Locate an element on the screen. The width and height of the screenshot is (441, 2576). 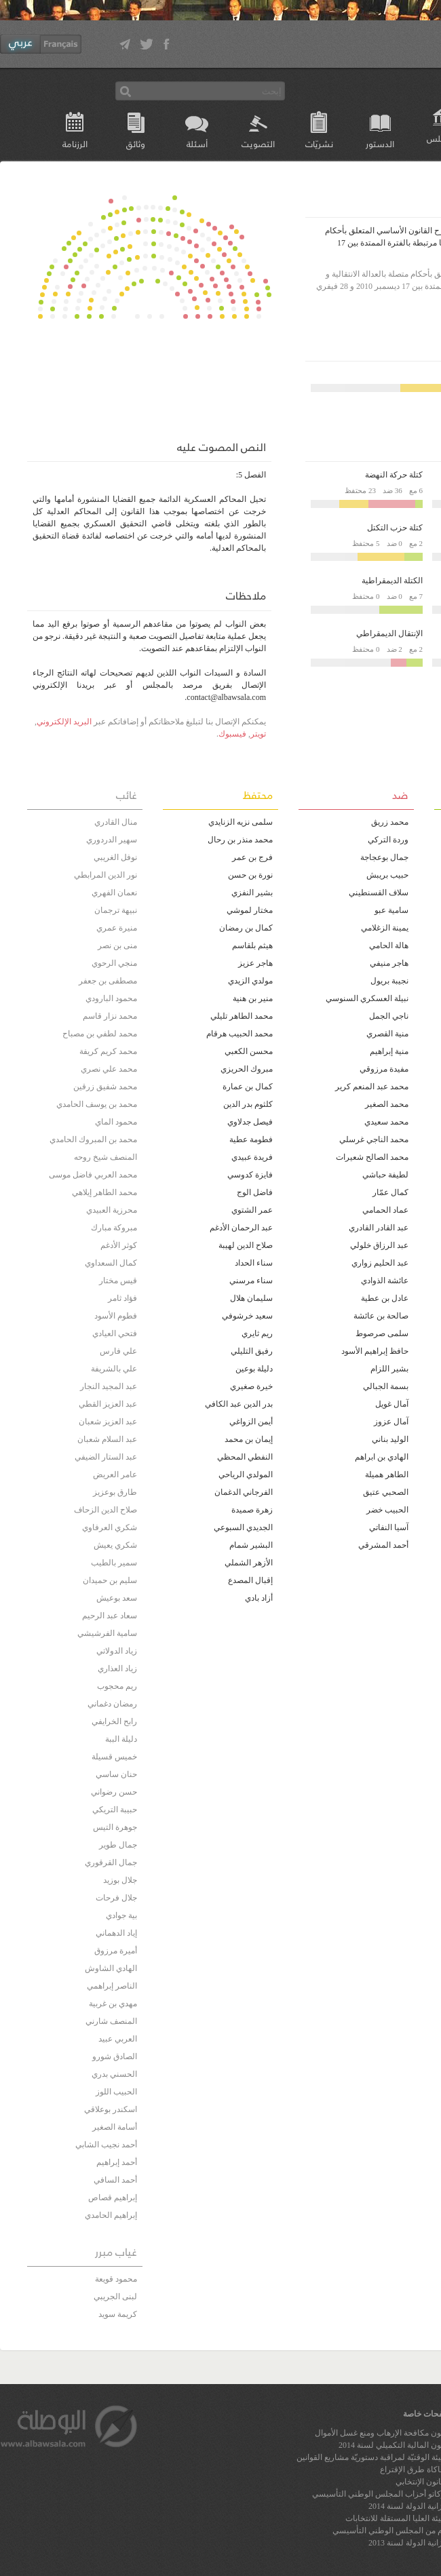
جمال بوعجاجة is located at coordinates (384, 857).